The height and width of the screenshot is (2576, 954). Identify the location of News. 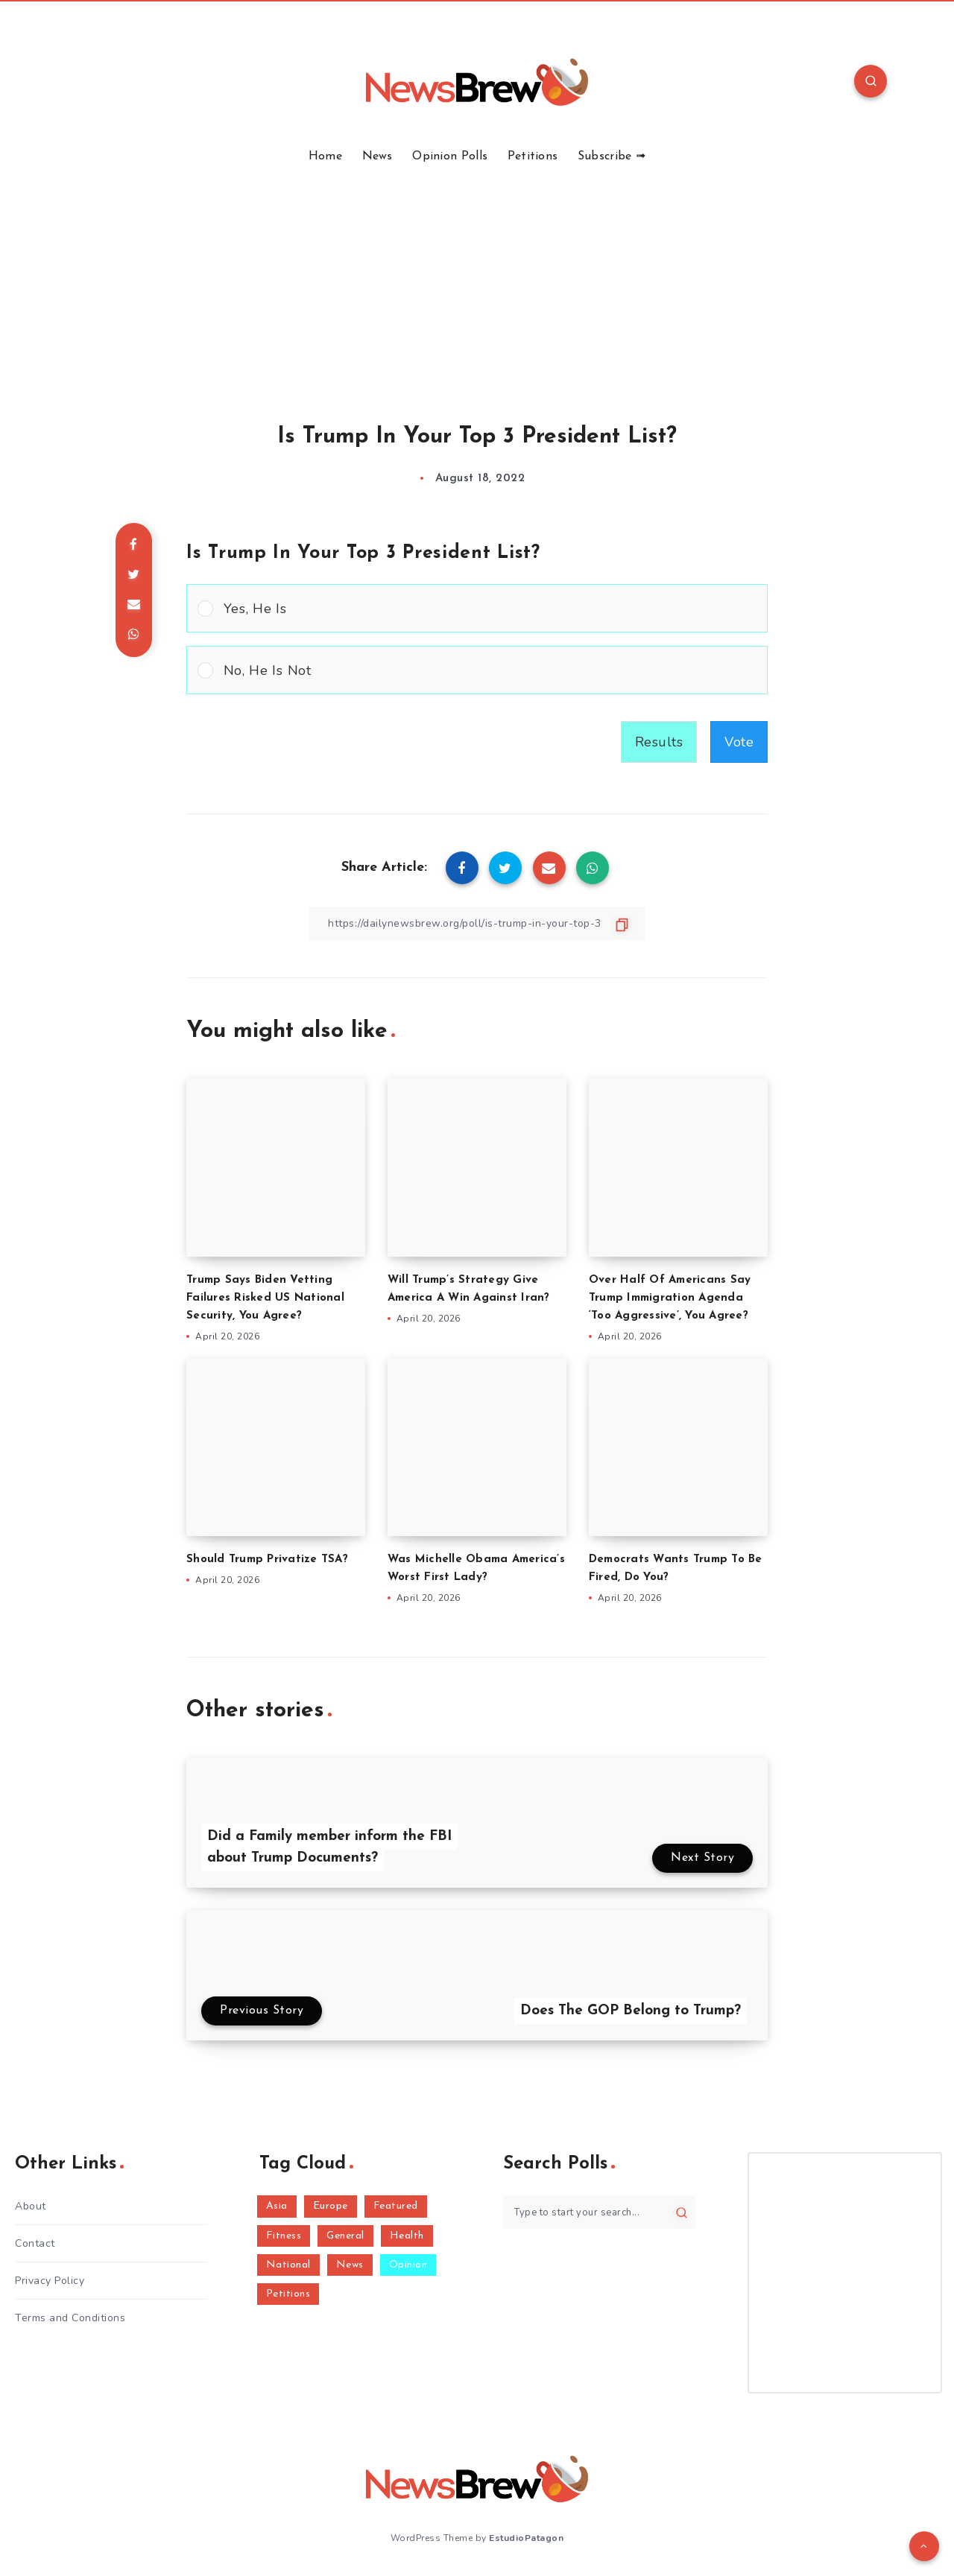
(377, 156).